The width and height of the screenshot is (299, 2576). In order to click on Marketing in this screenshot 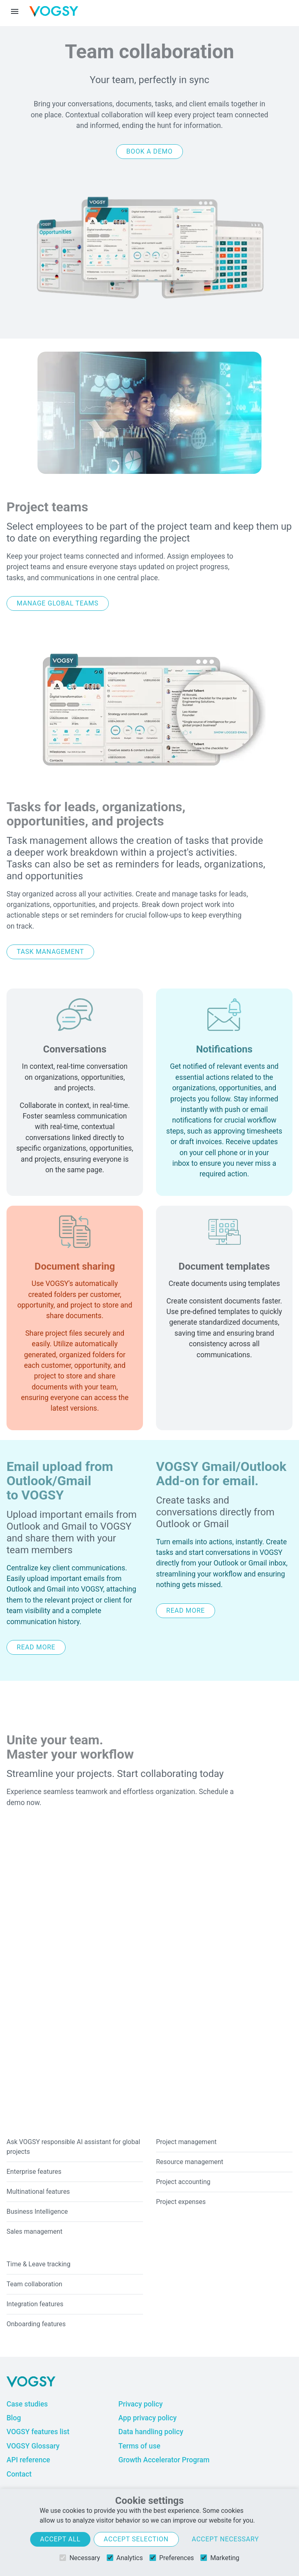, I will do `click(219, 2558)`.